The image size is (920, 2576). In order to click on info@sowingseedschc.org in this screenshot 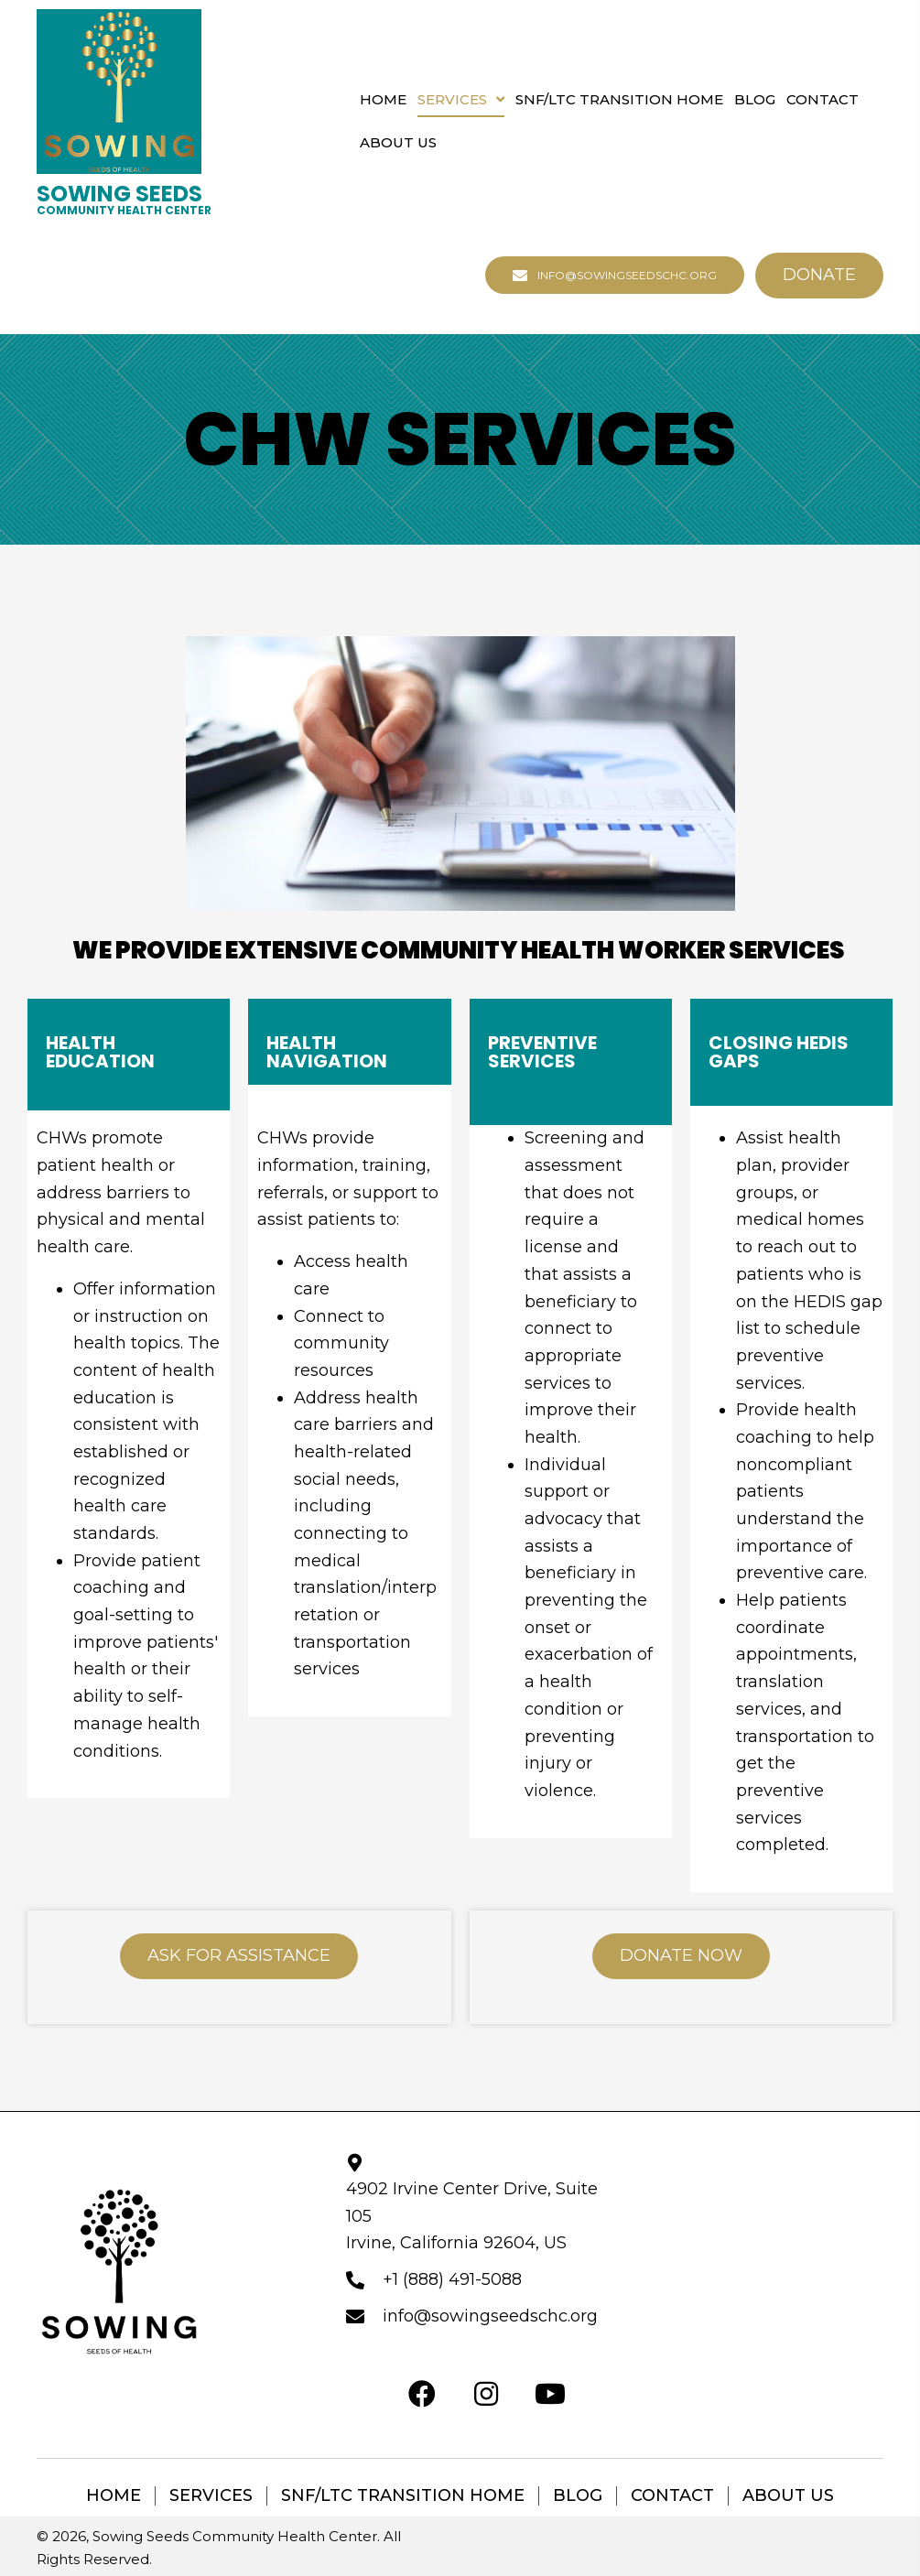, I will do `click(490, 2316)`.